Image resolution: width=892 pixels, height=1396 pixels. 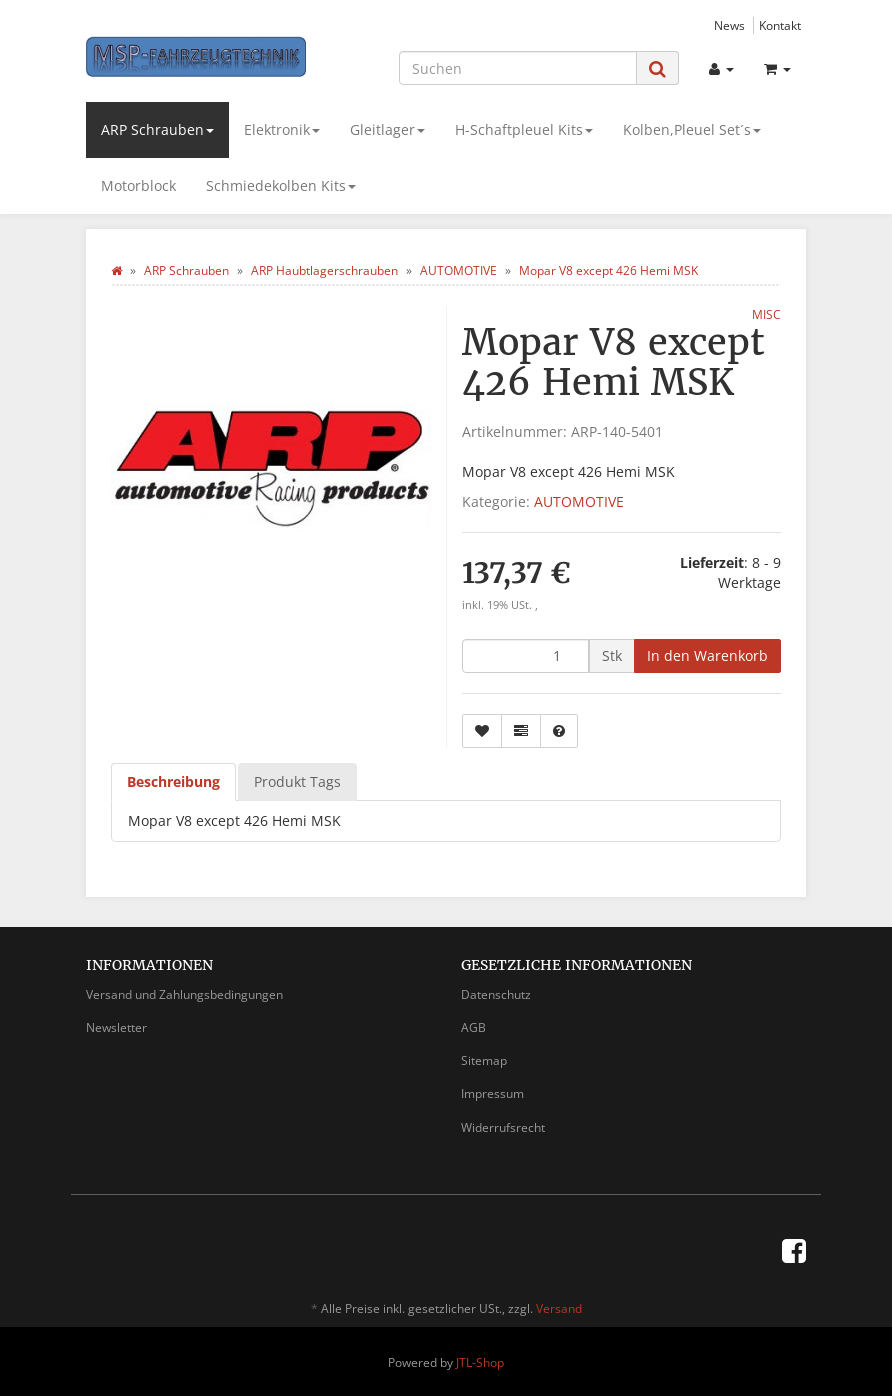 I want to click on [Suchen], so click(x=518, y=68).